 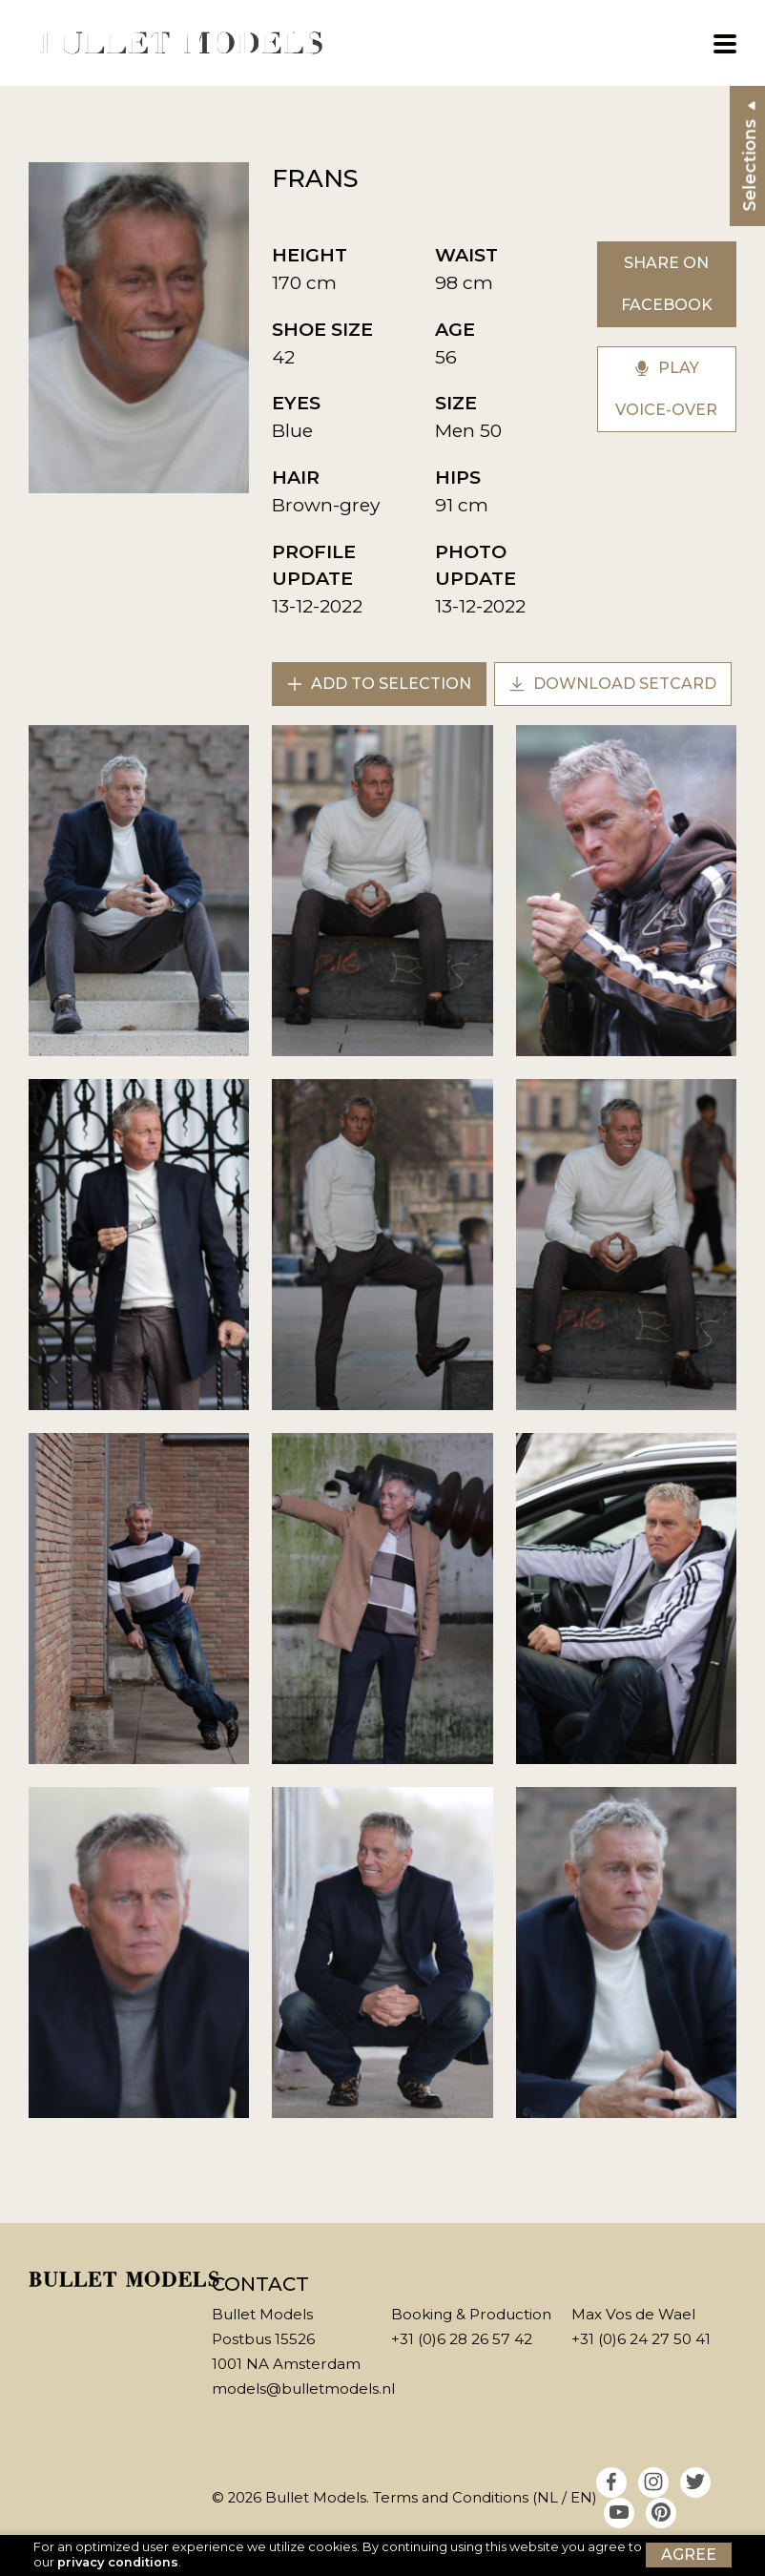 What do you see at coordinates (379, 684) in the screenshot?
I see `Add to selection` at bounding box center [379, 684].